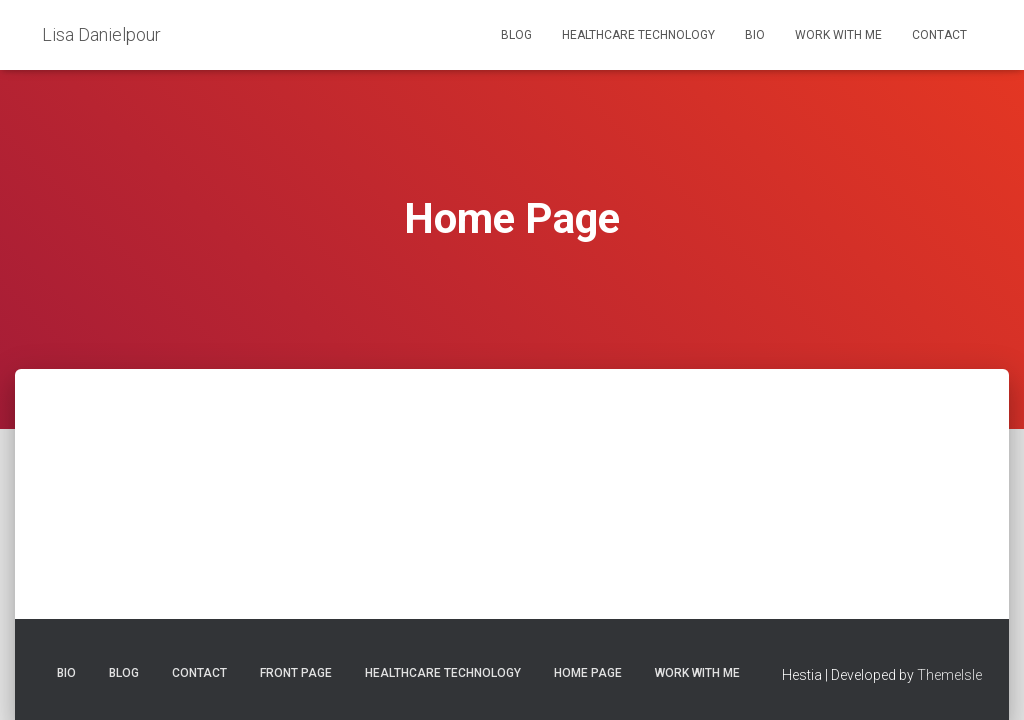 This screenshot has height=720, width=1024. I want to click on Work with Me, so click(838, 35).